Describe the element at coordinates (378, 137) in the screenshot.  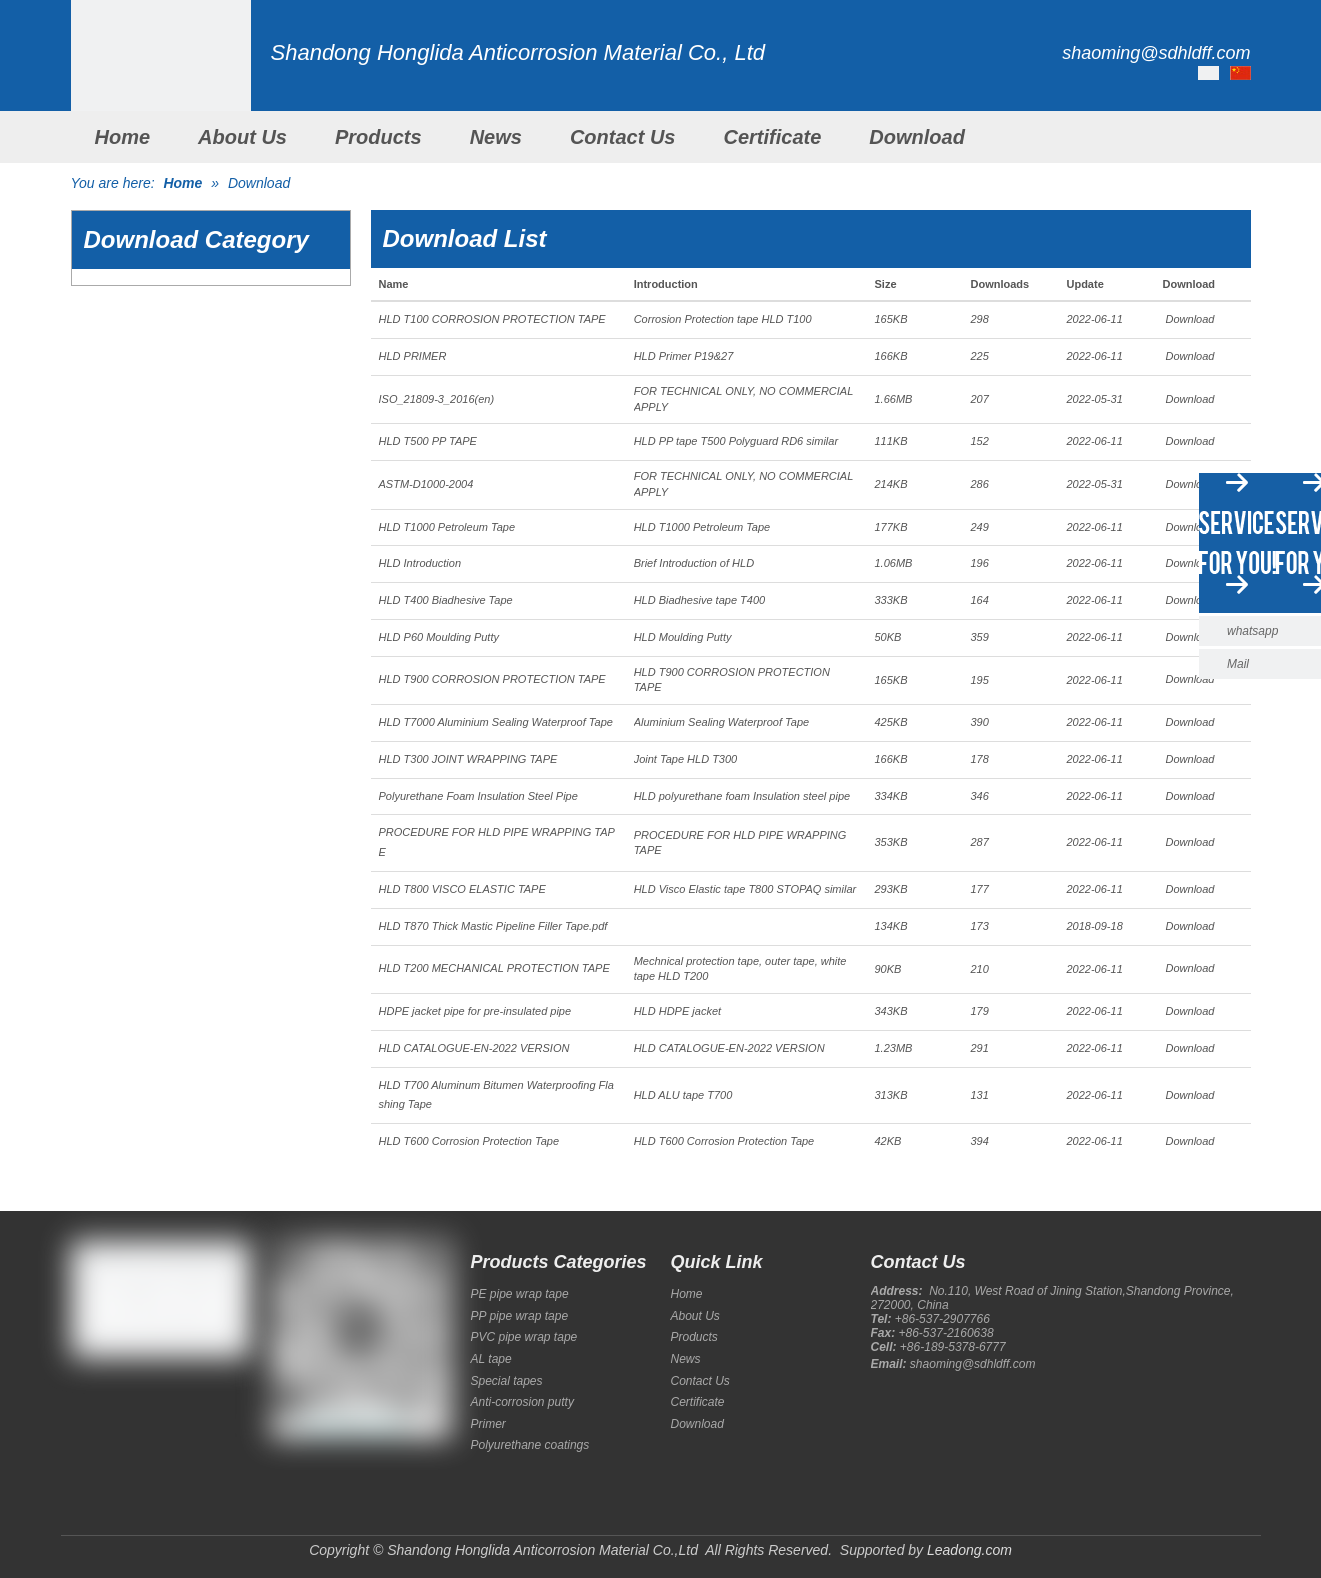
I see `Products` at that location.